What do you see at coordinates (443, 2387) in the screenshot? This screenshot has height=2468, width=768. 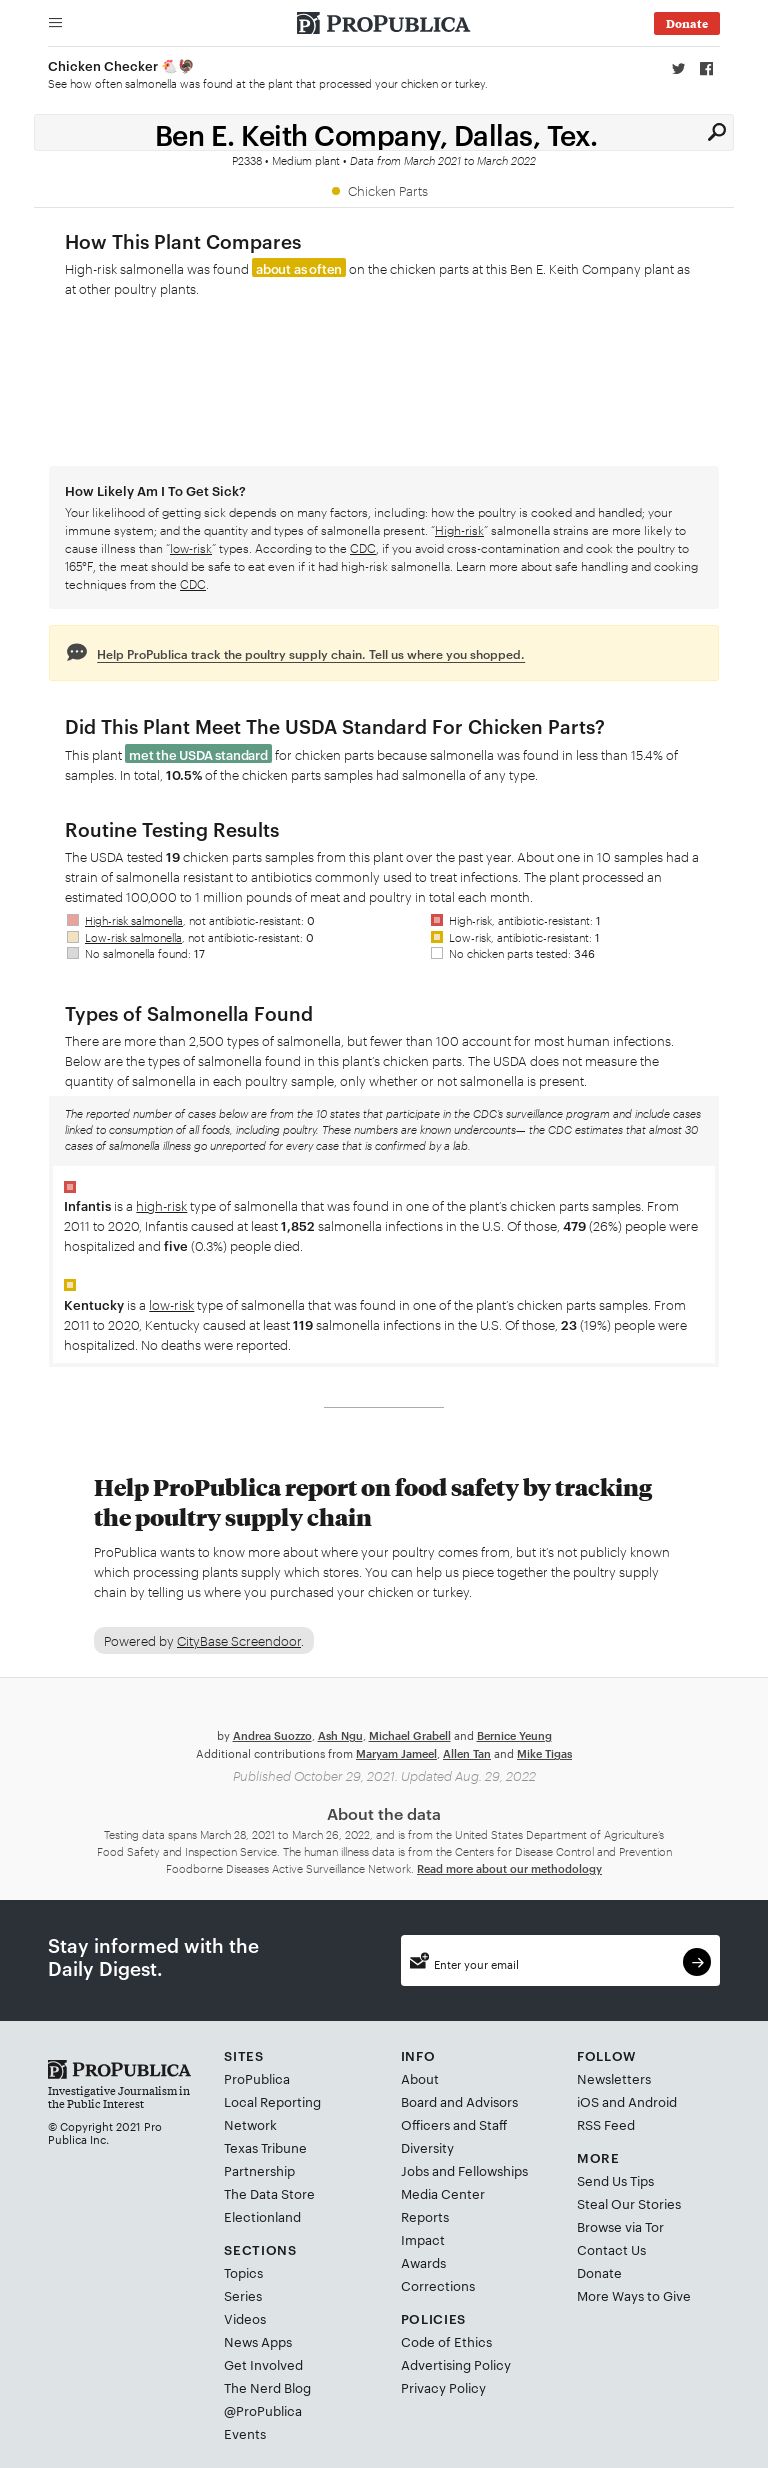 I see `Privacy Policy` at bounding box center [443, 2387].